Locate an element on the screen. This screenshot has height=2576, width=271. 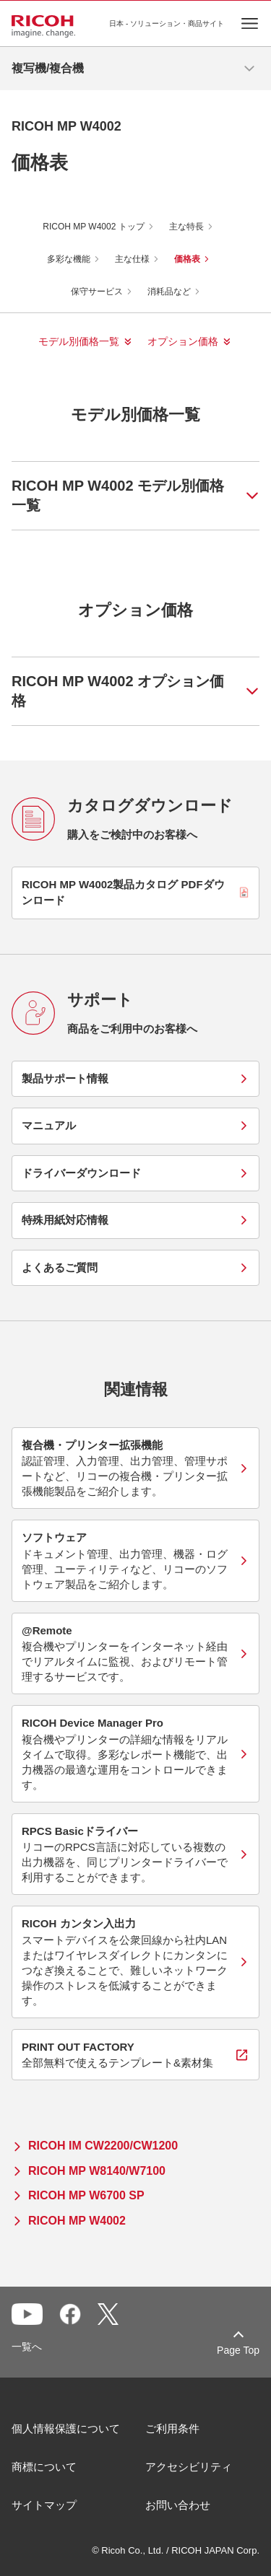
保守サービス is located at coordinates (97, 291).